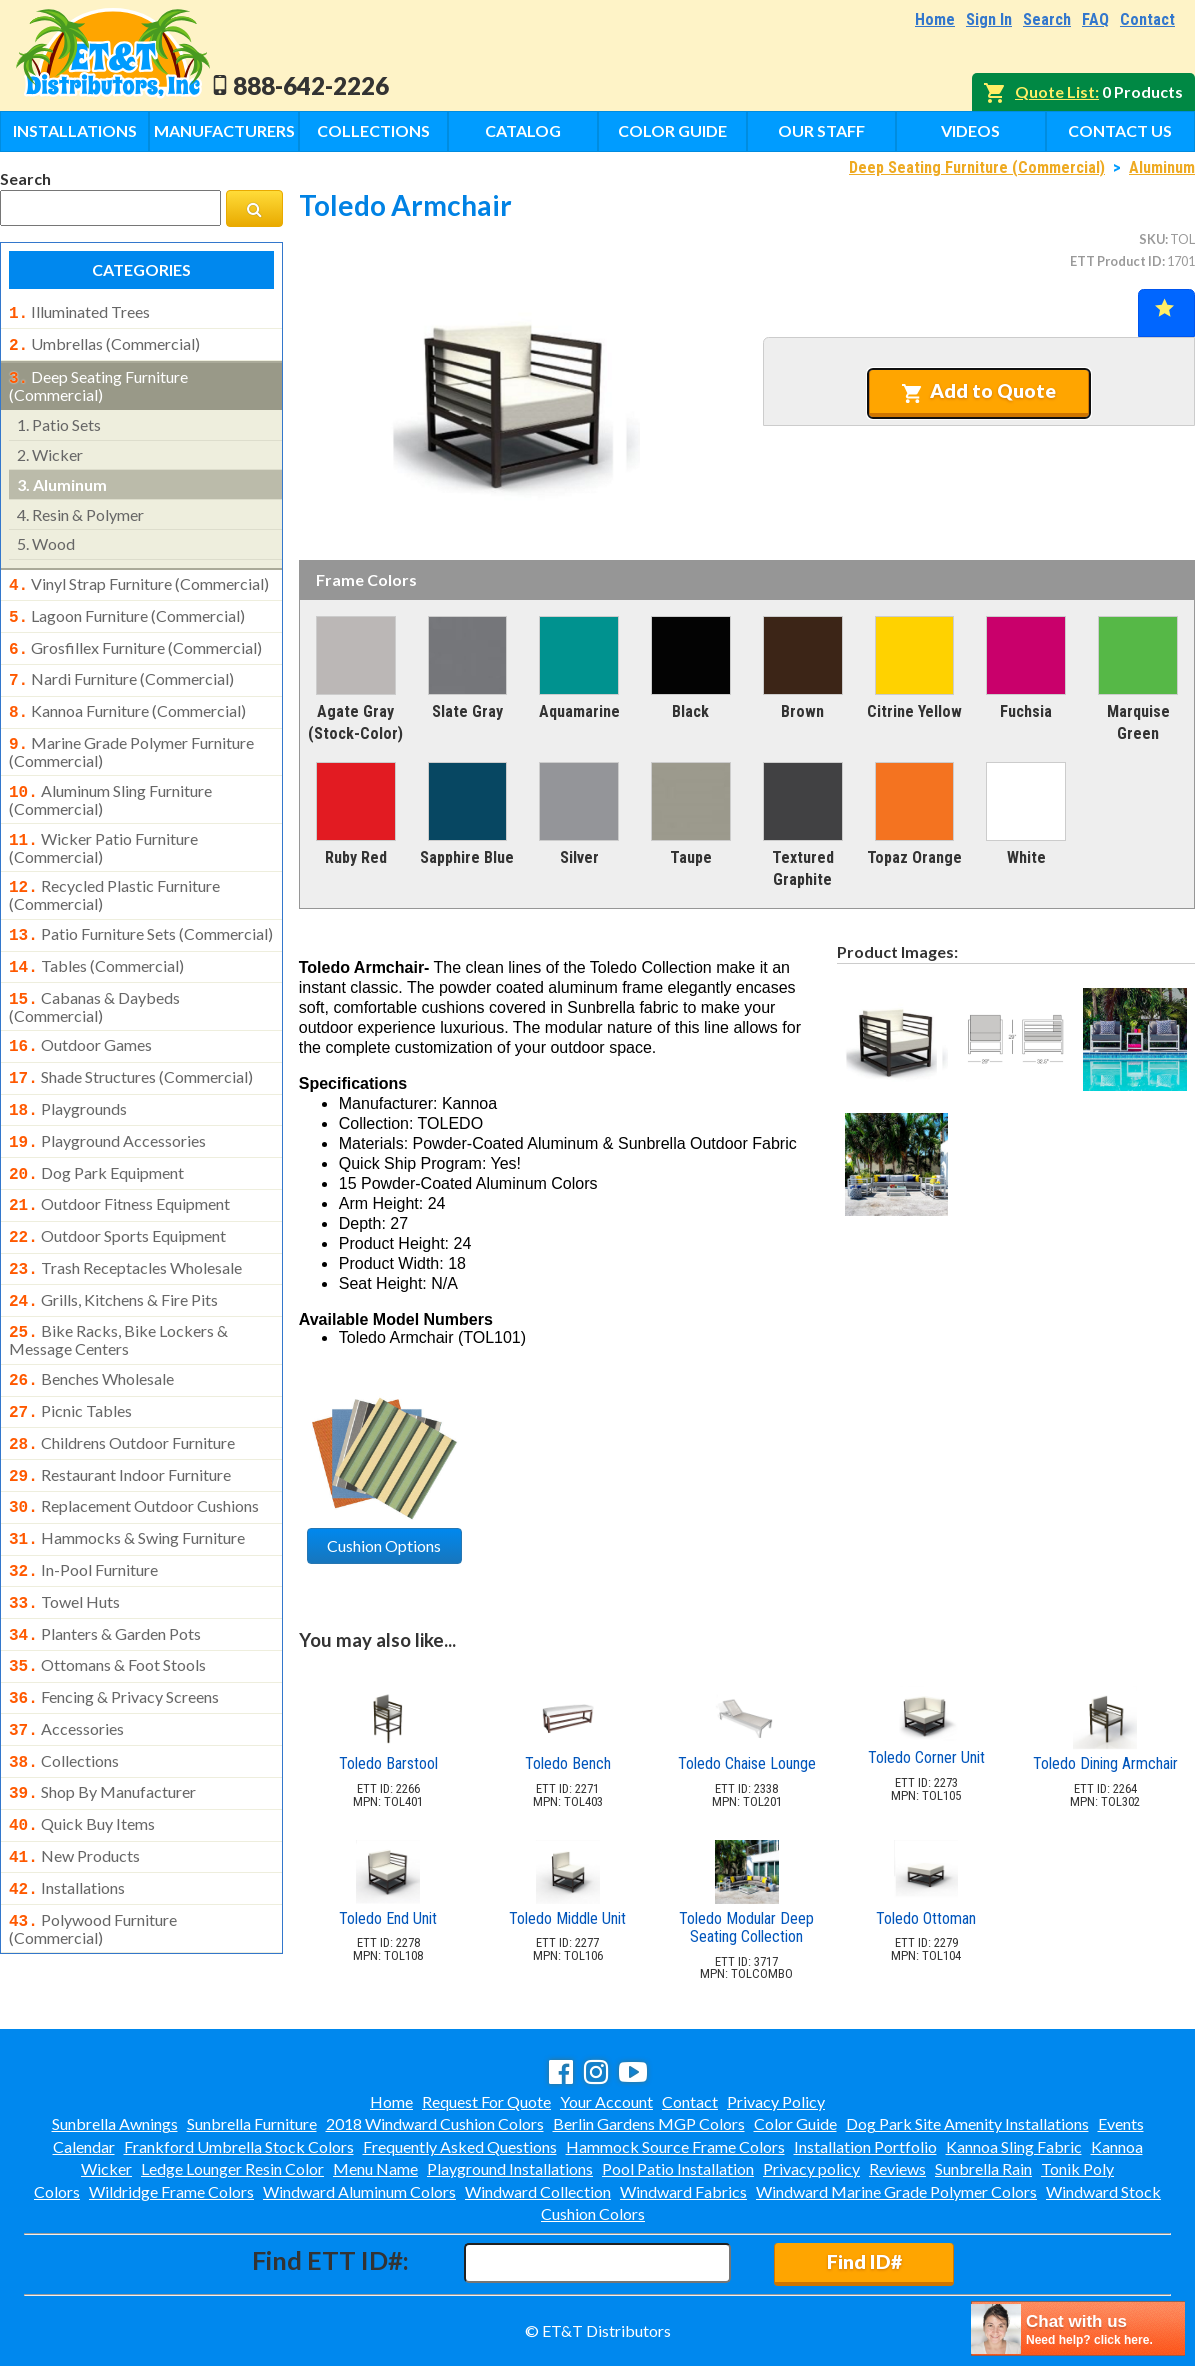 This screenshot has width=1195, height=2366. I want to click on replacement outdoor cushions, so click(134, 1448).